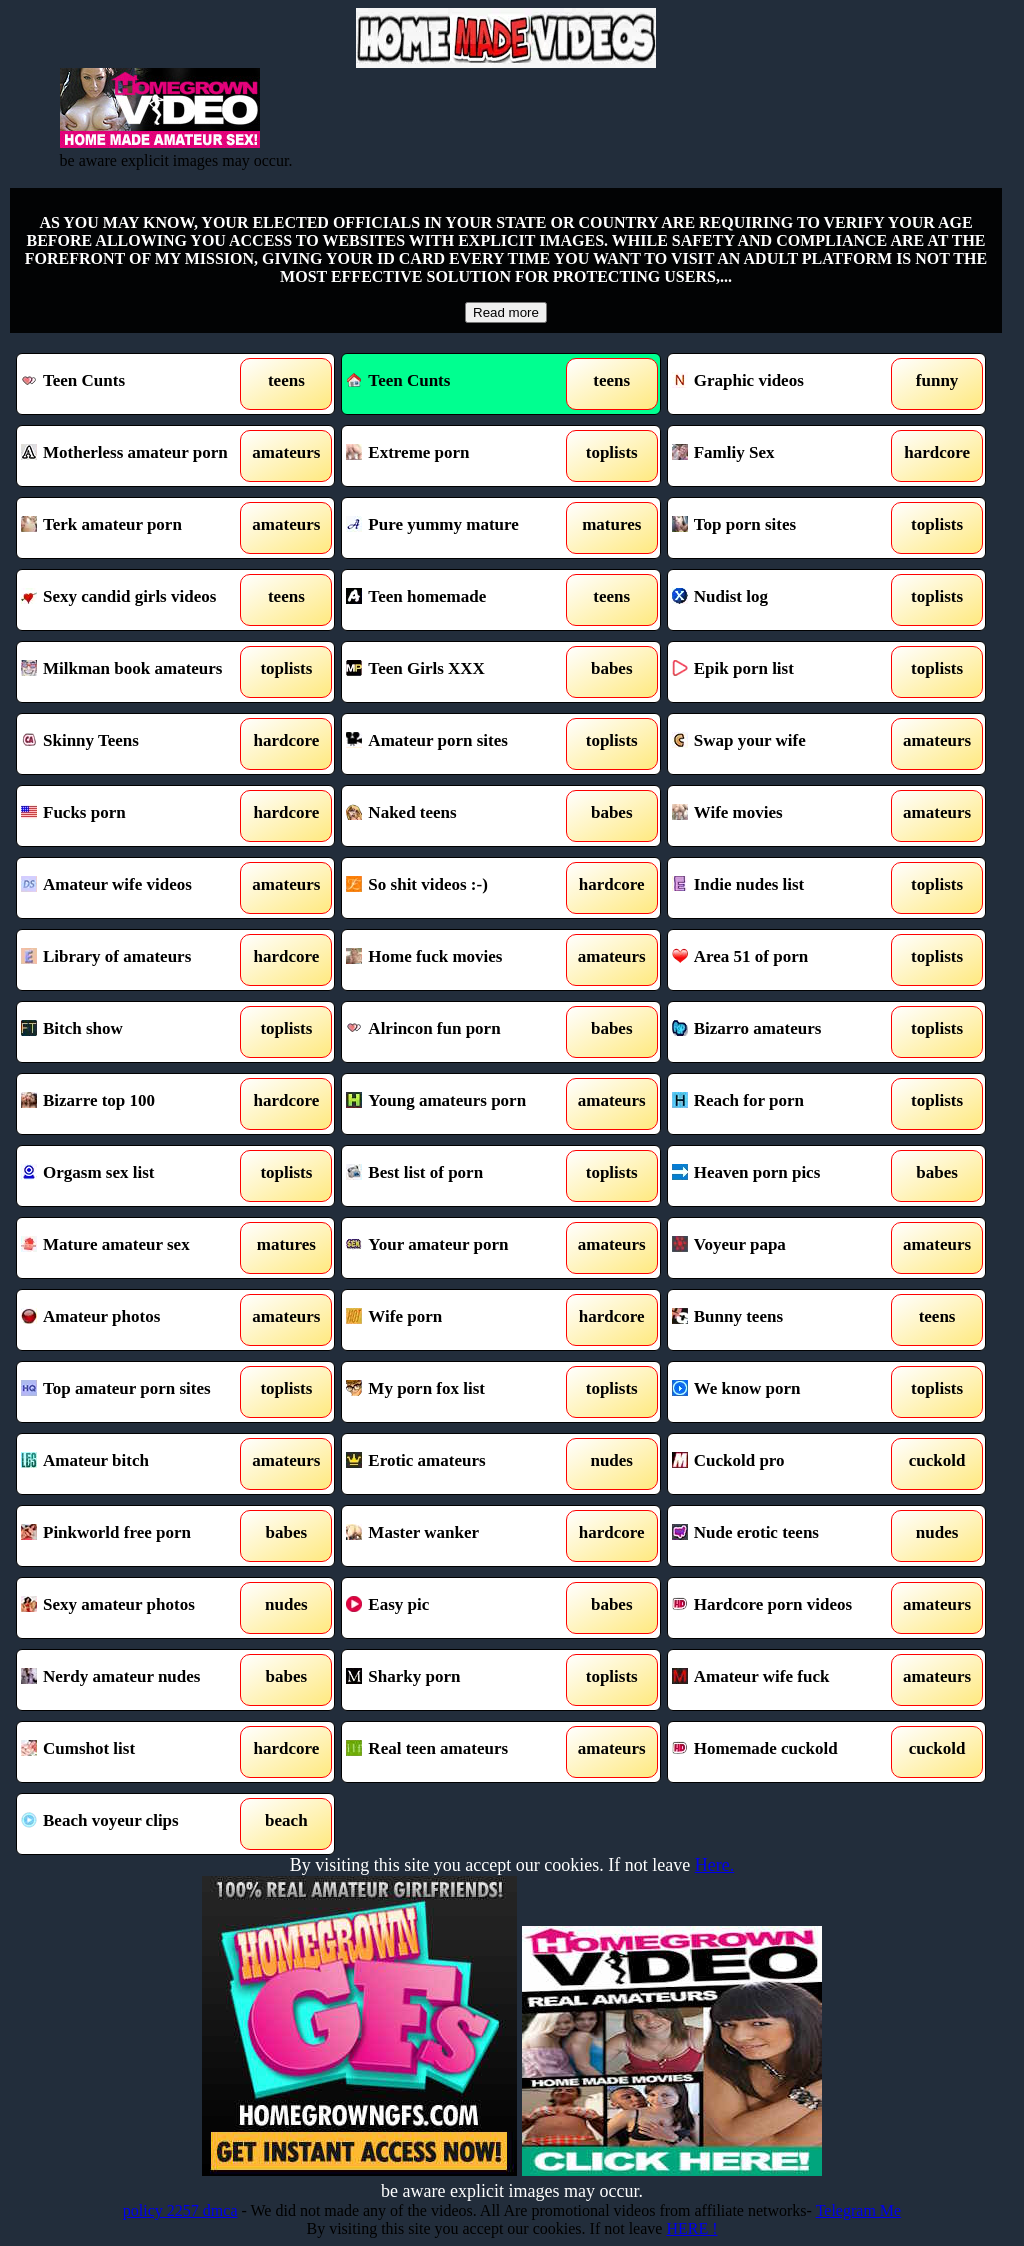 This screenshot has height=2246, width=1024. What do you see at coordinates (460, 960) in the screenshot?
I see `Home fuck movies` at bounding box center [460, 960].